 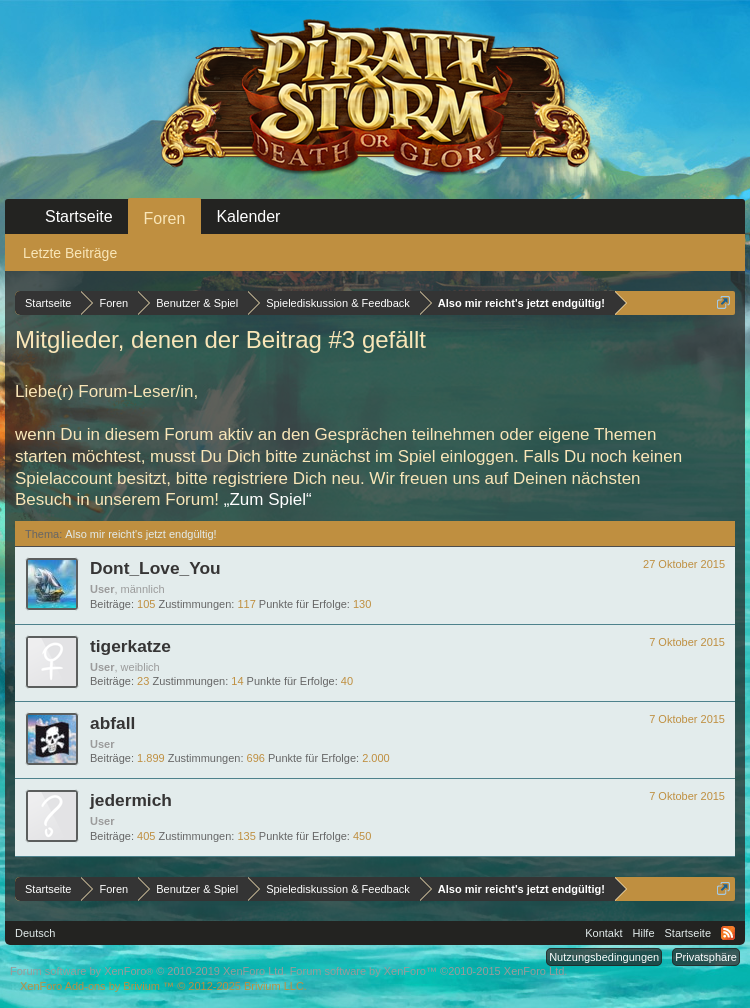 I want to click on Forum software by XenForo, so click(x=148, y=971).